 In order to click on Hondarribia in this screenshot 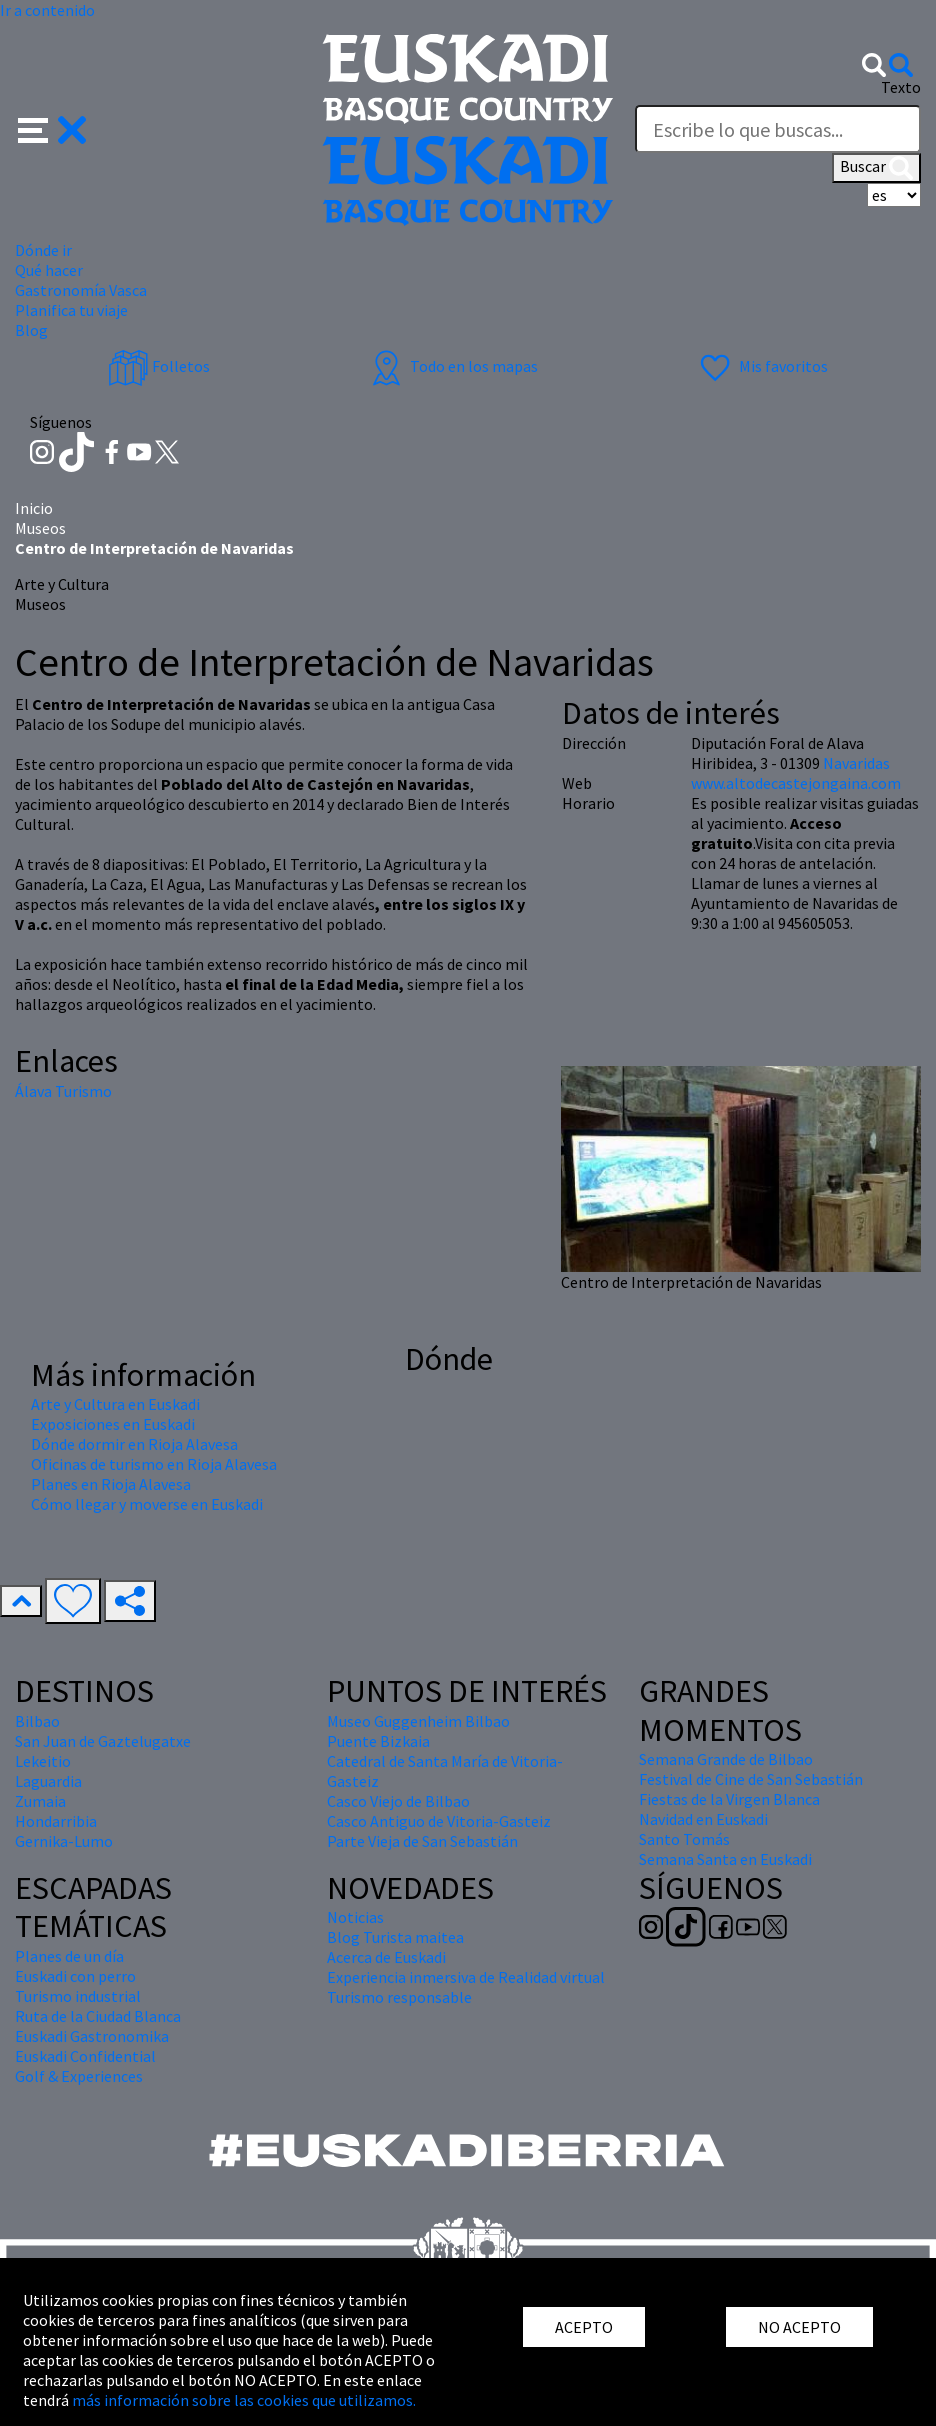, I will do `click(56, 1821)`.